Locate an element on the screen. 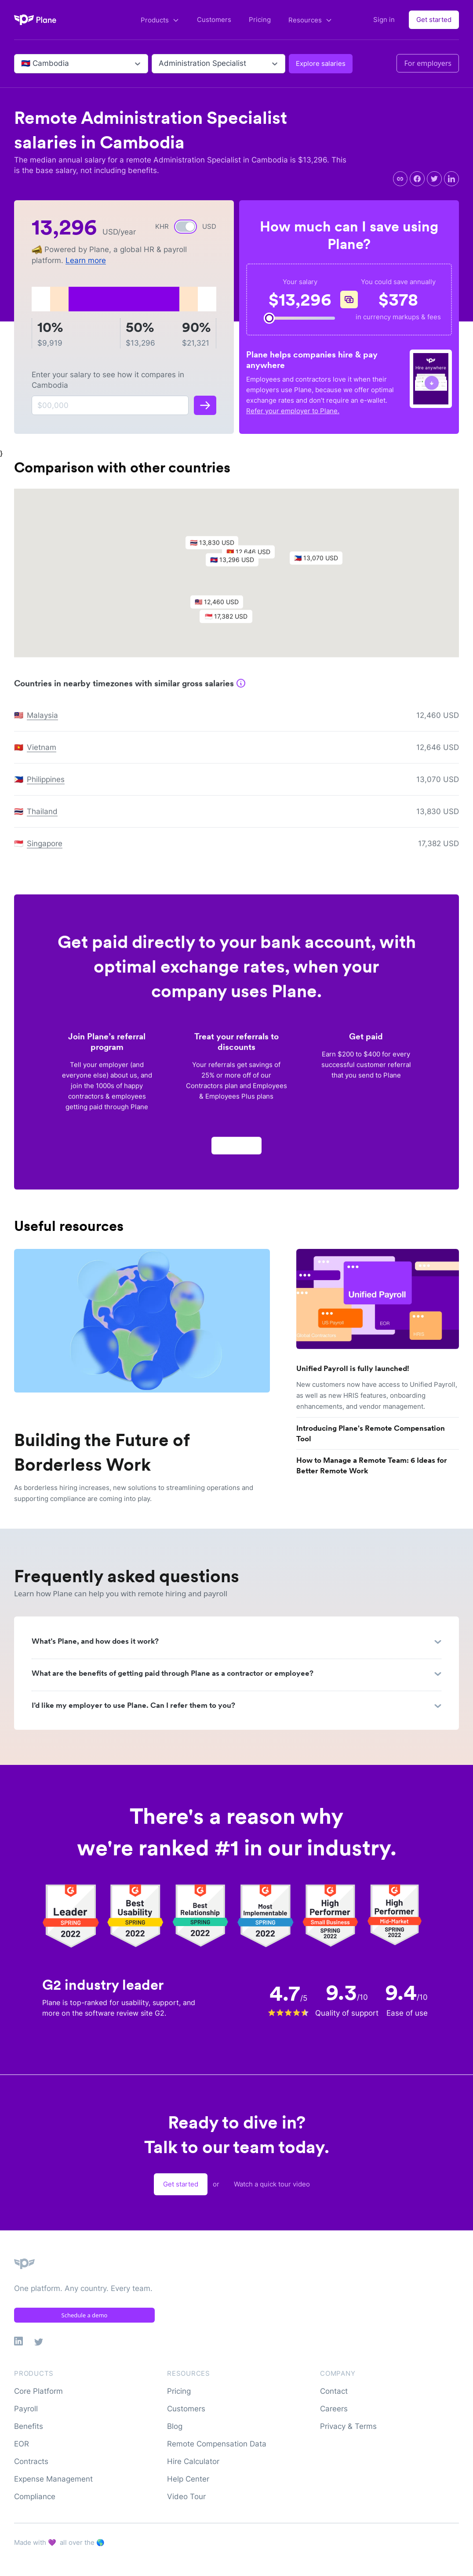 The image size is (473, 2576). Help Center is located at coordinates (188, 2479).